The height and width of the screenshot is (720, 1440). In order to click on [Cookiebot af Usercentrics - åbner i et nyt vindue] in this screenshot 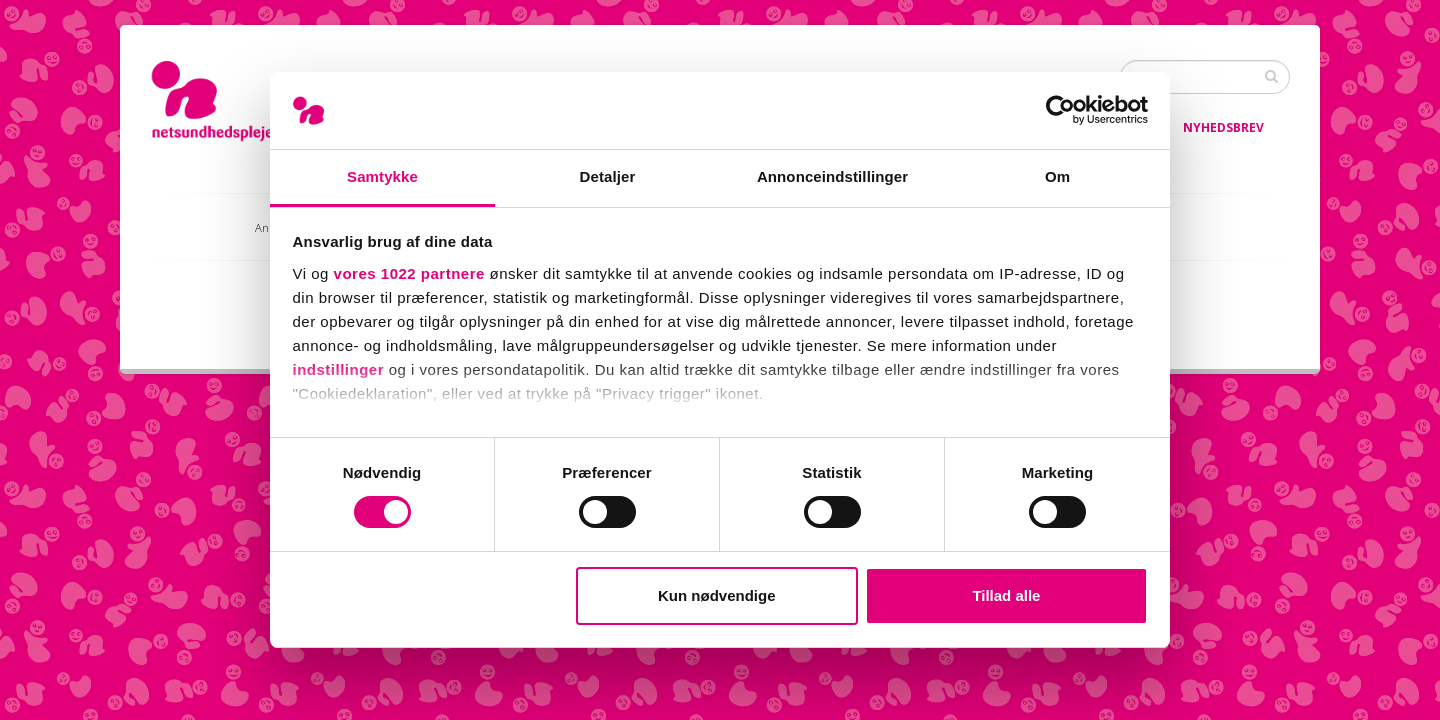, I will do `click(1060, 110)`.